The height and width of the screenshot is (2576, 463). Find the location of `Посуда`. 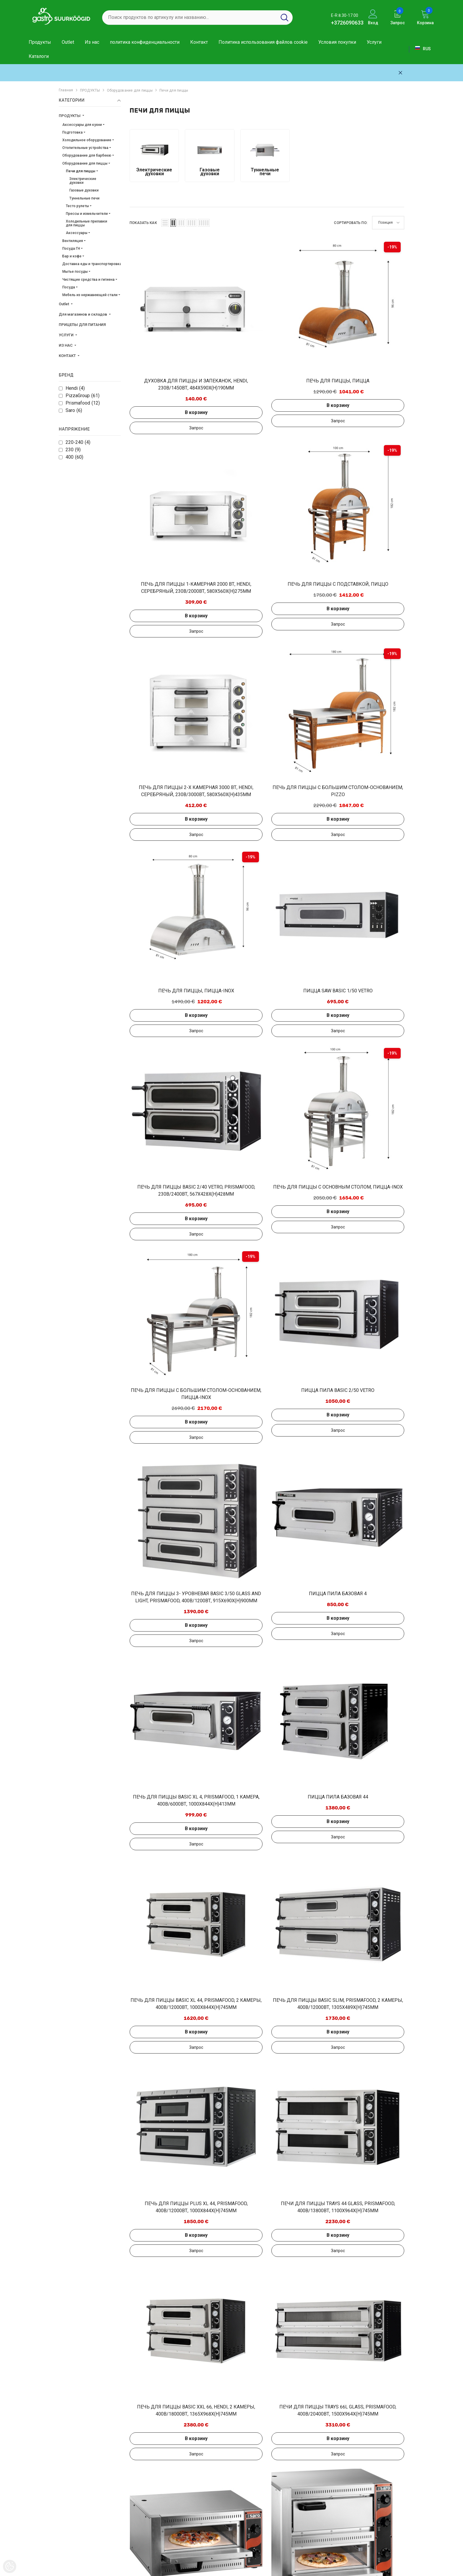

Посуда is located at coordinates (68, 287).